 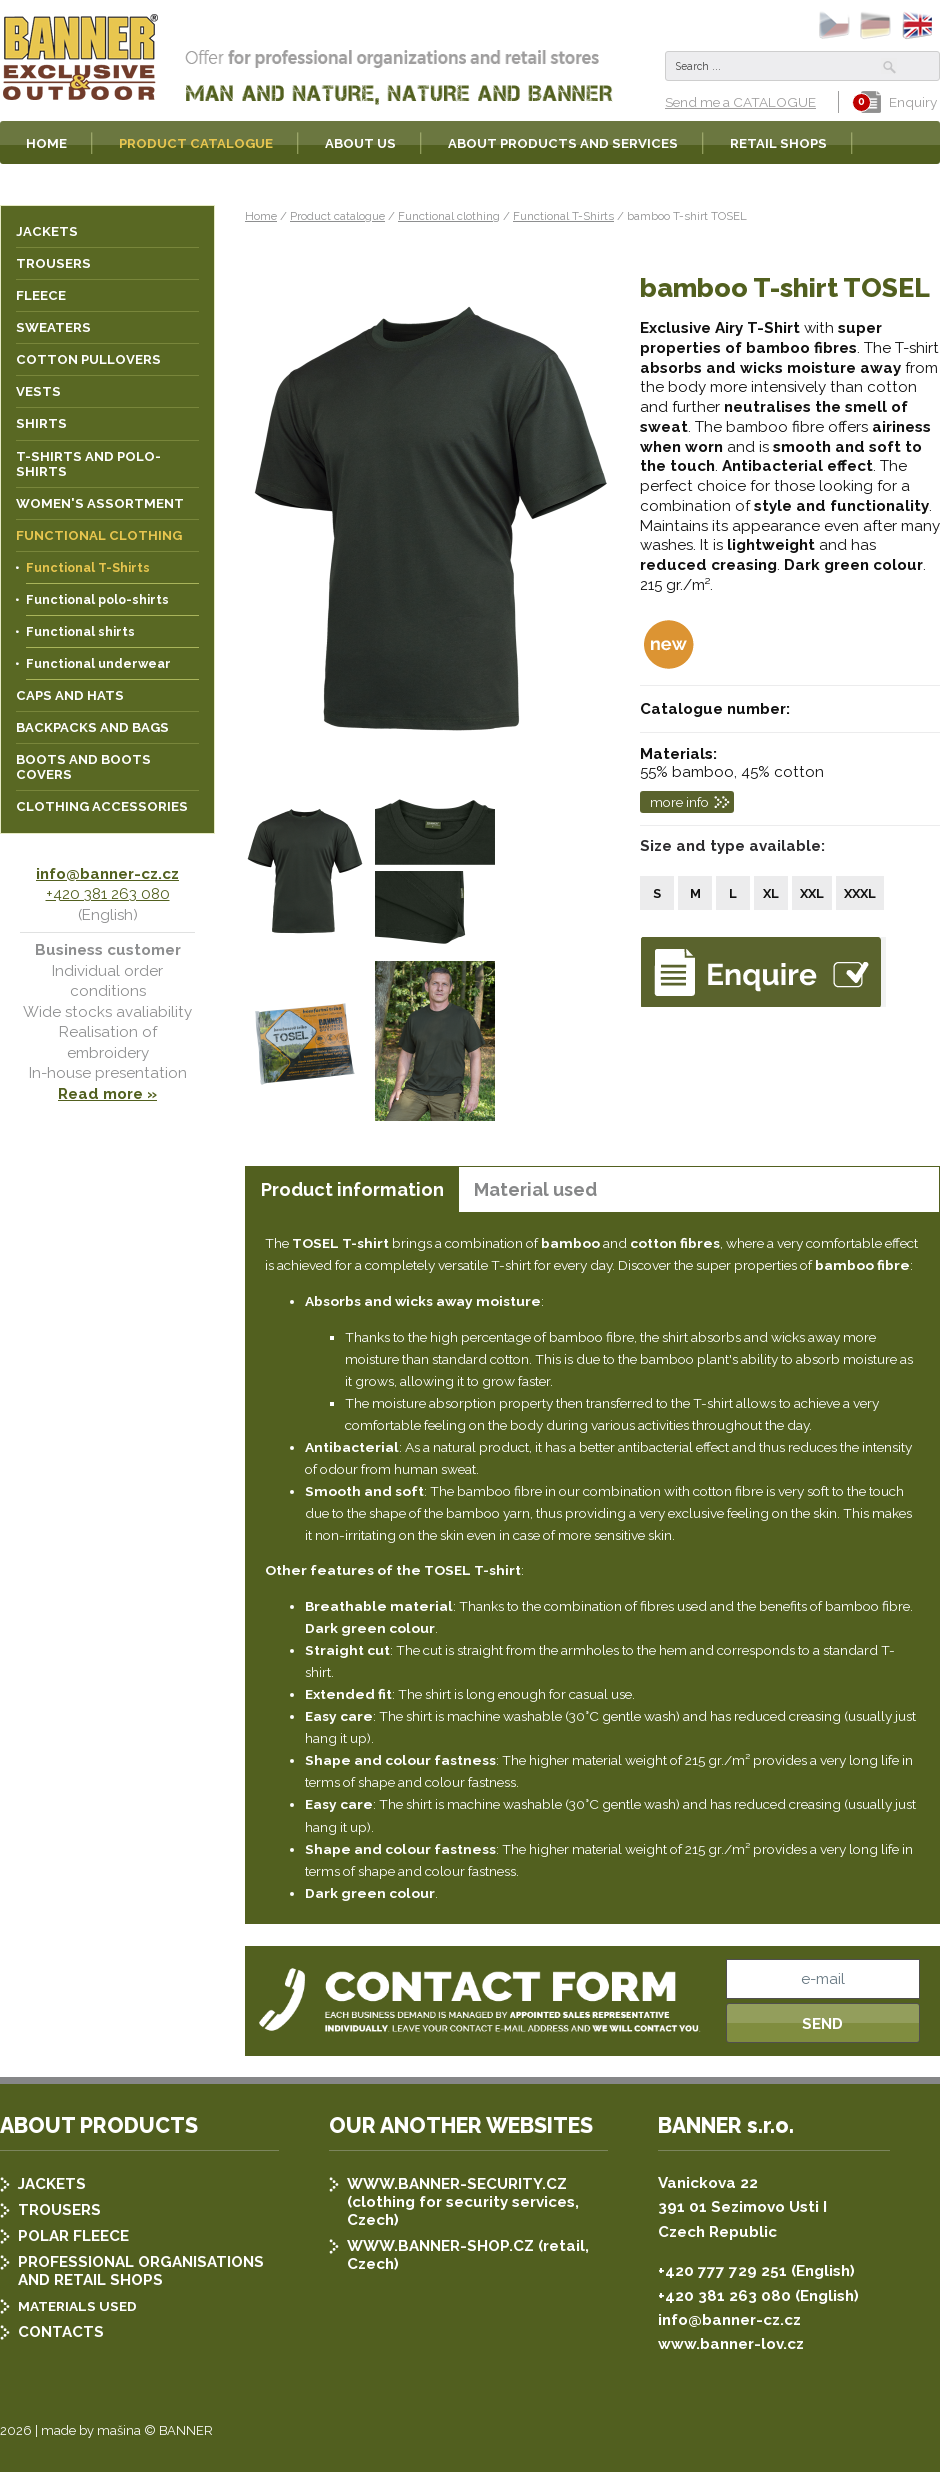 I want to click on info@banner-cz.cz, so click(x=107, y=874).